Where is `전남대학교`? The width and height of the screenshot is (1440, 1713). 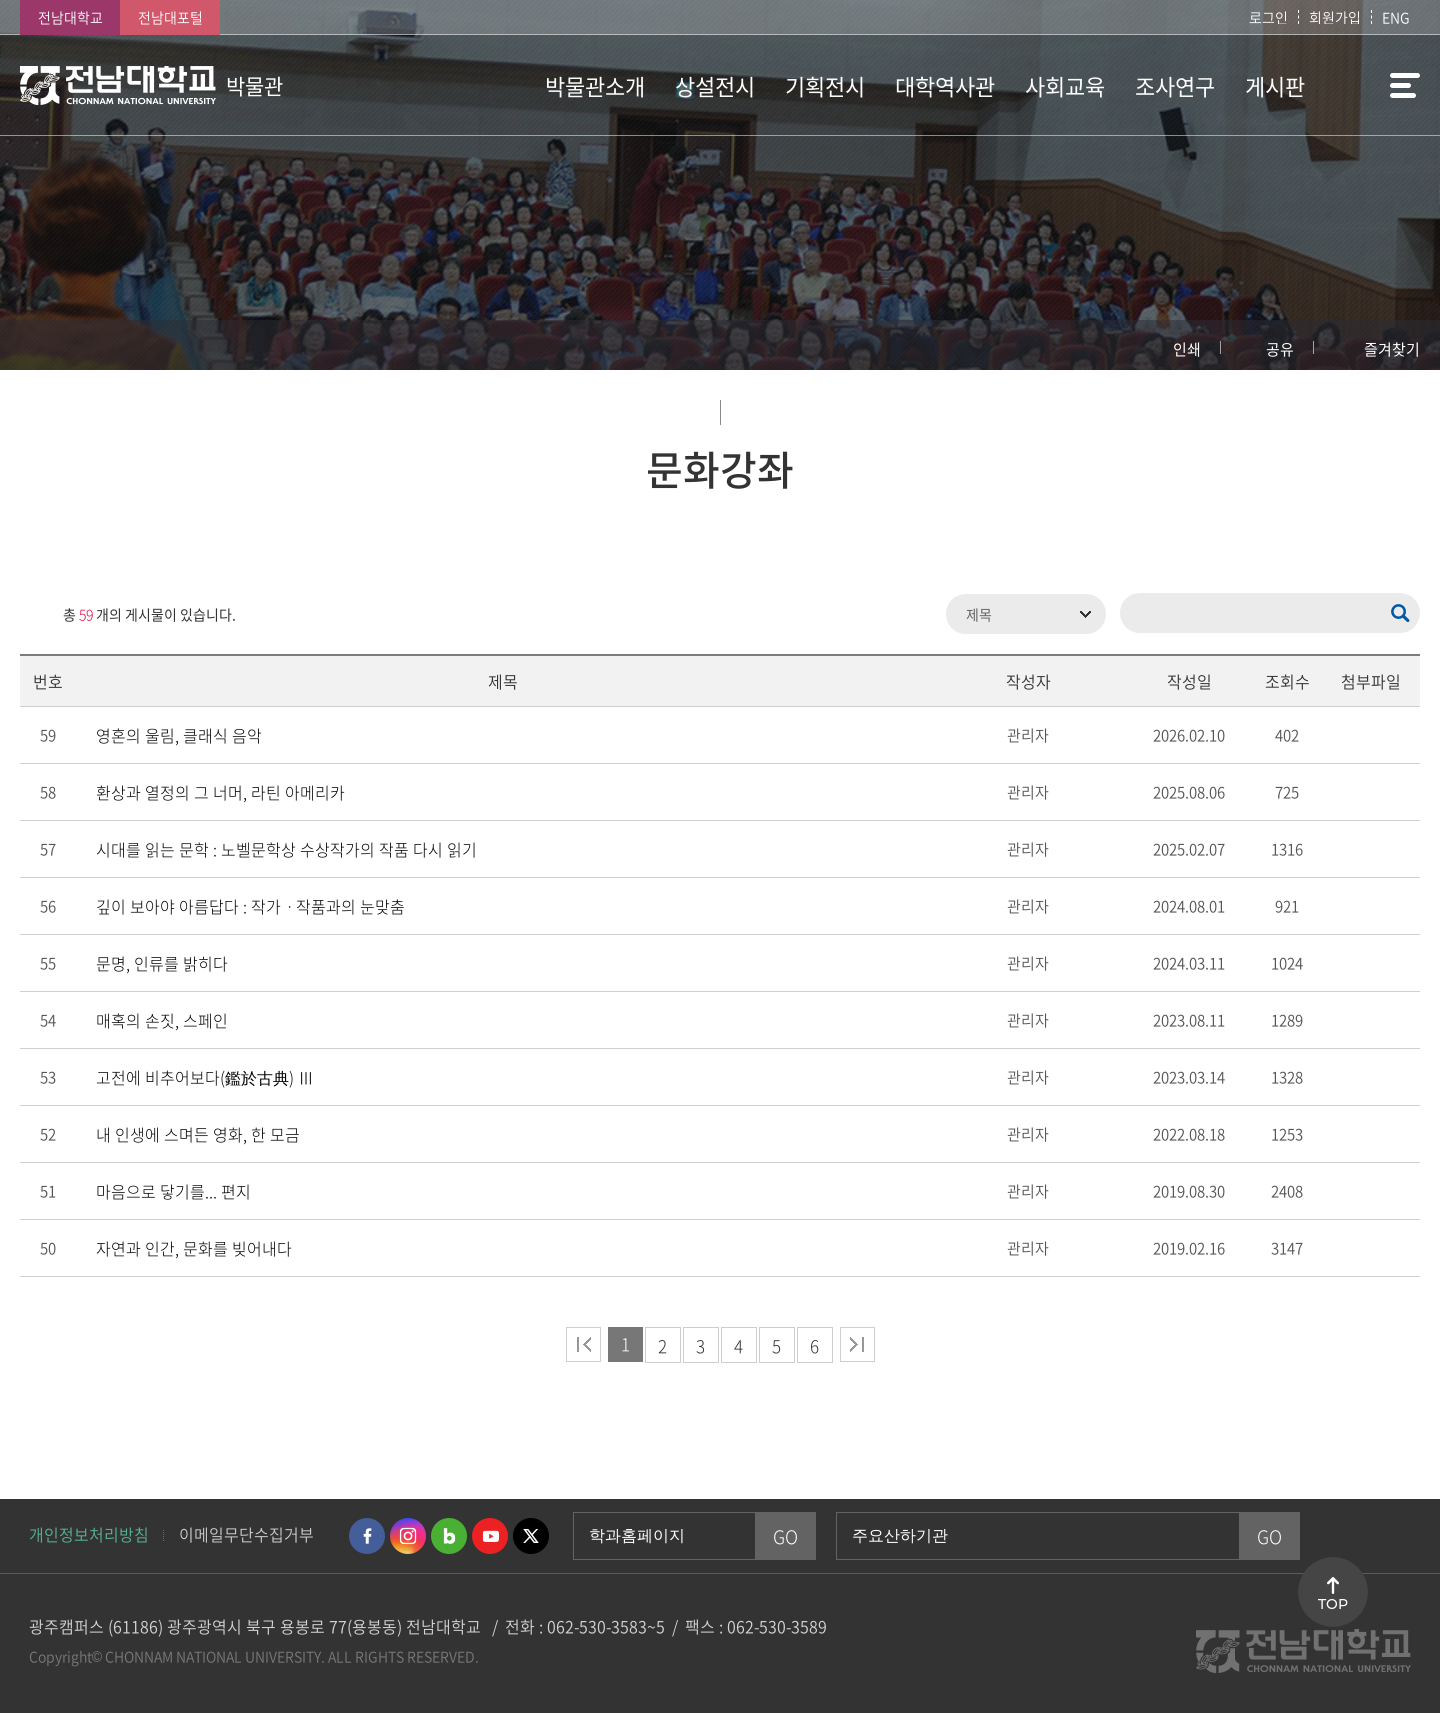
전남대학교 is located at coordinates (70, 17).